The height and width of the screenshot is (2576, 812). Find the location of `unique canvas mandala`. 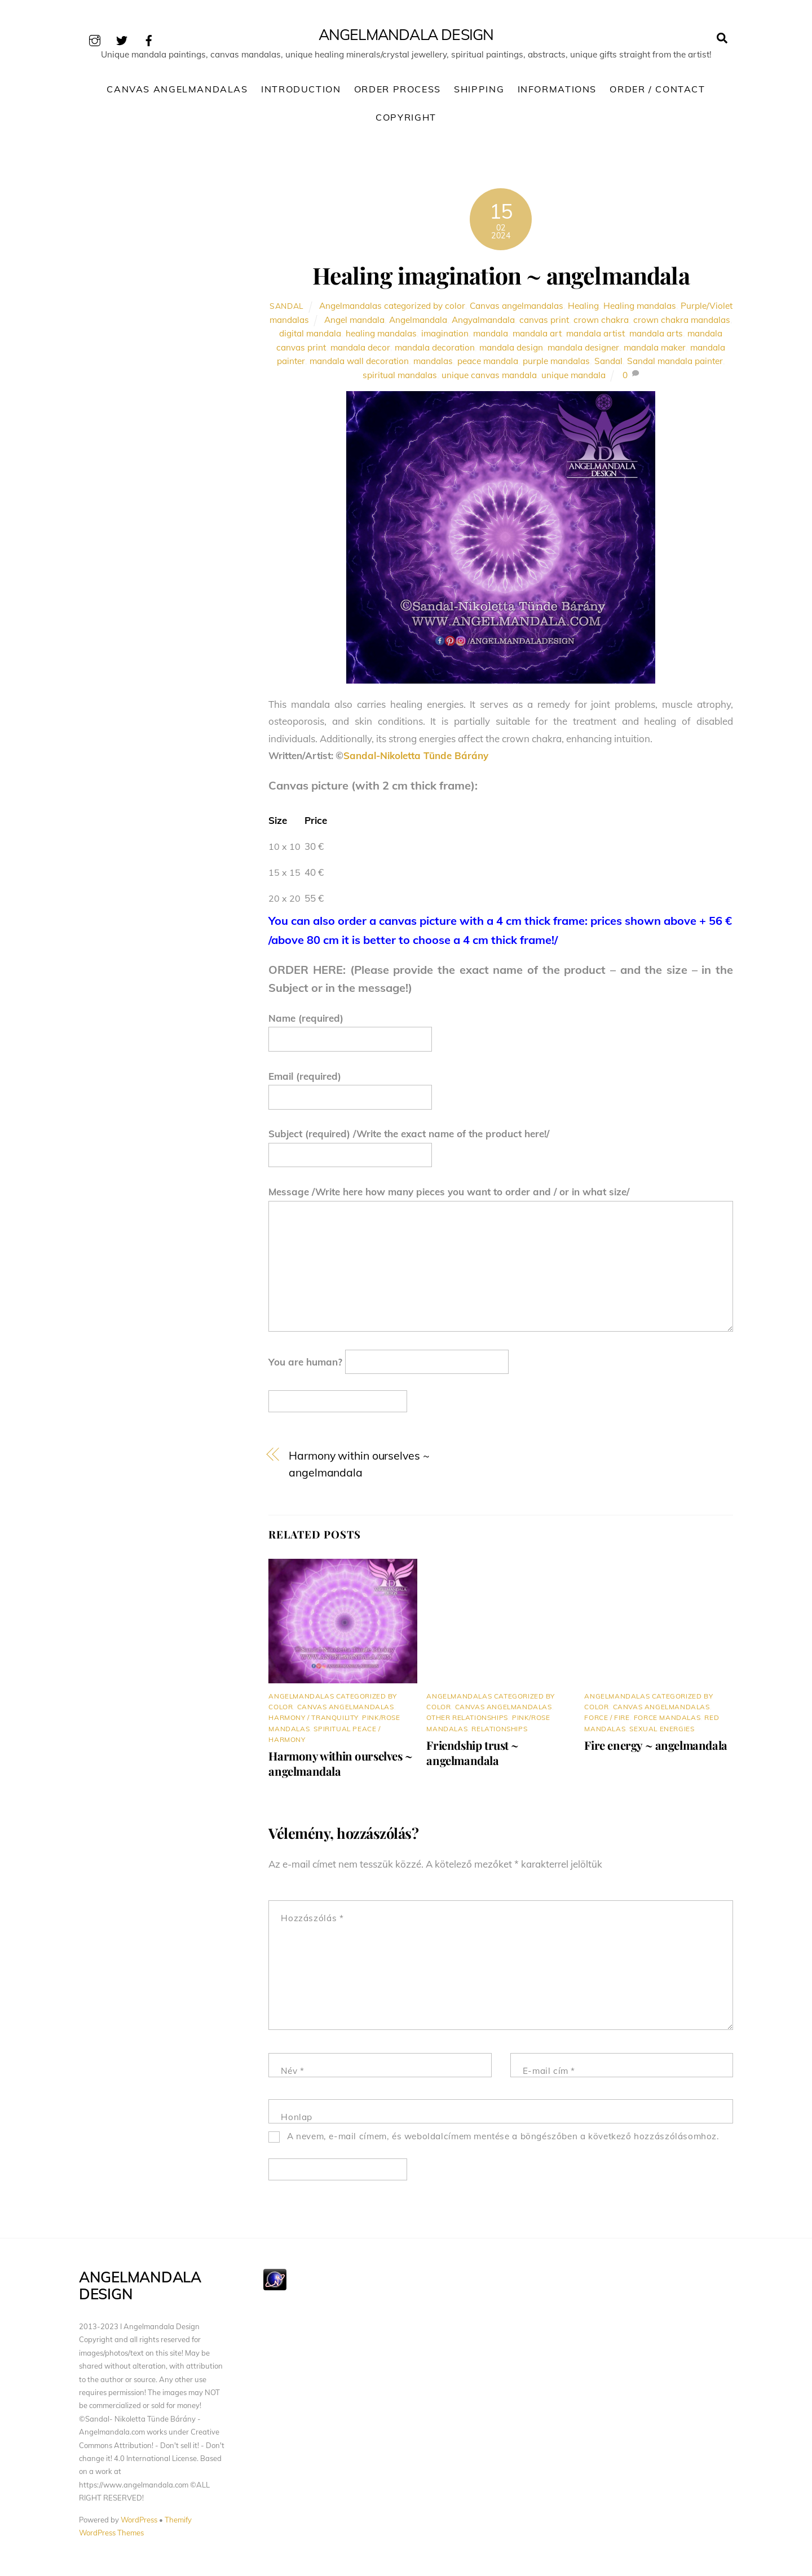

unique canvas mandala is located at coordinates (489, 378).